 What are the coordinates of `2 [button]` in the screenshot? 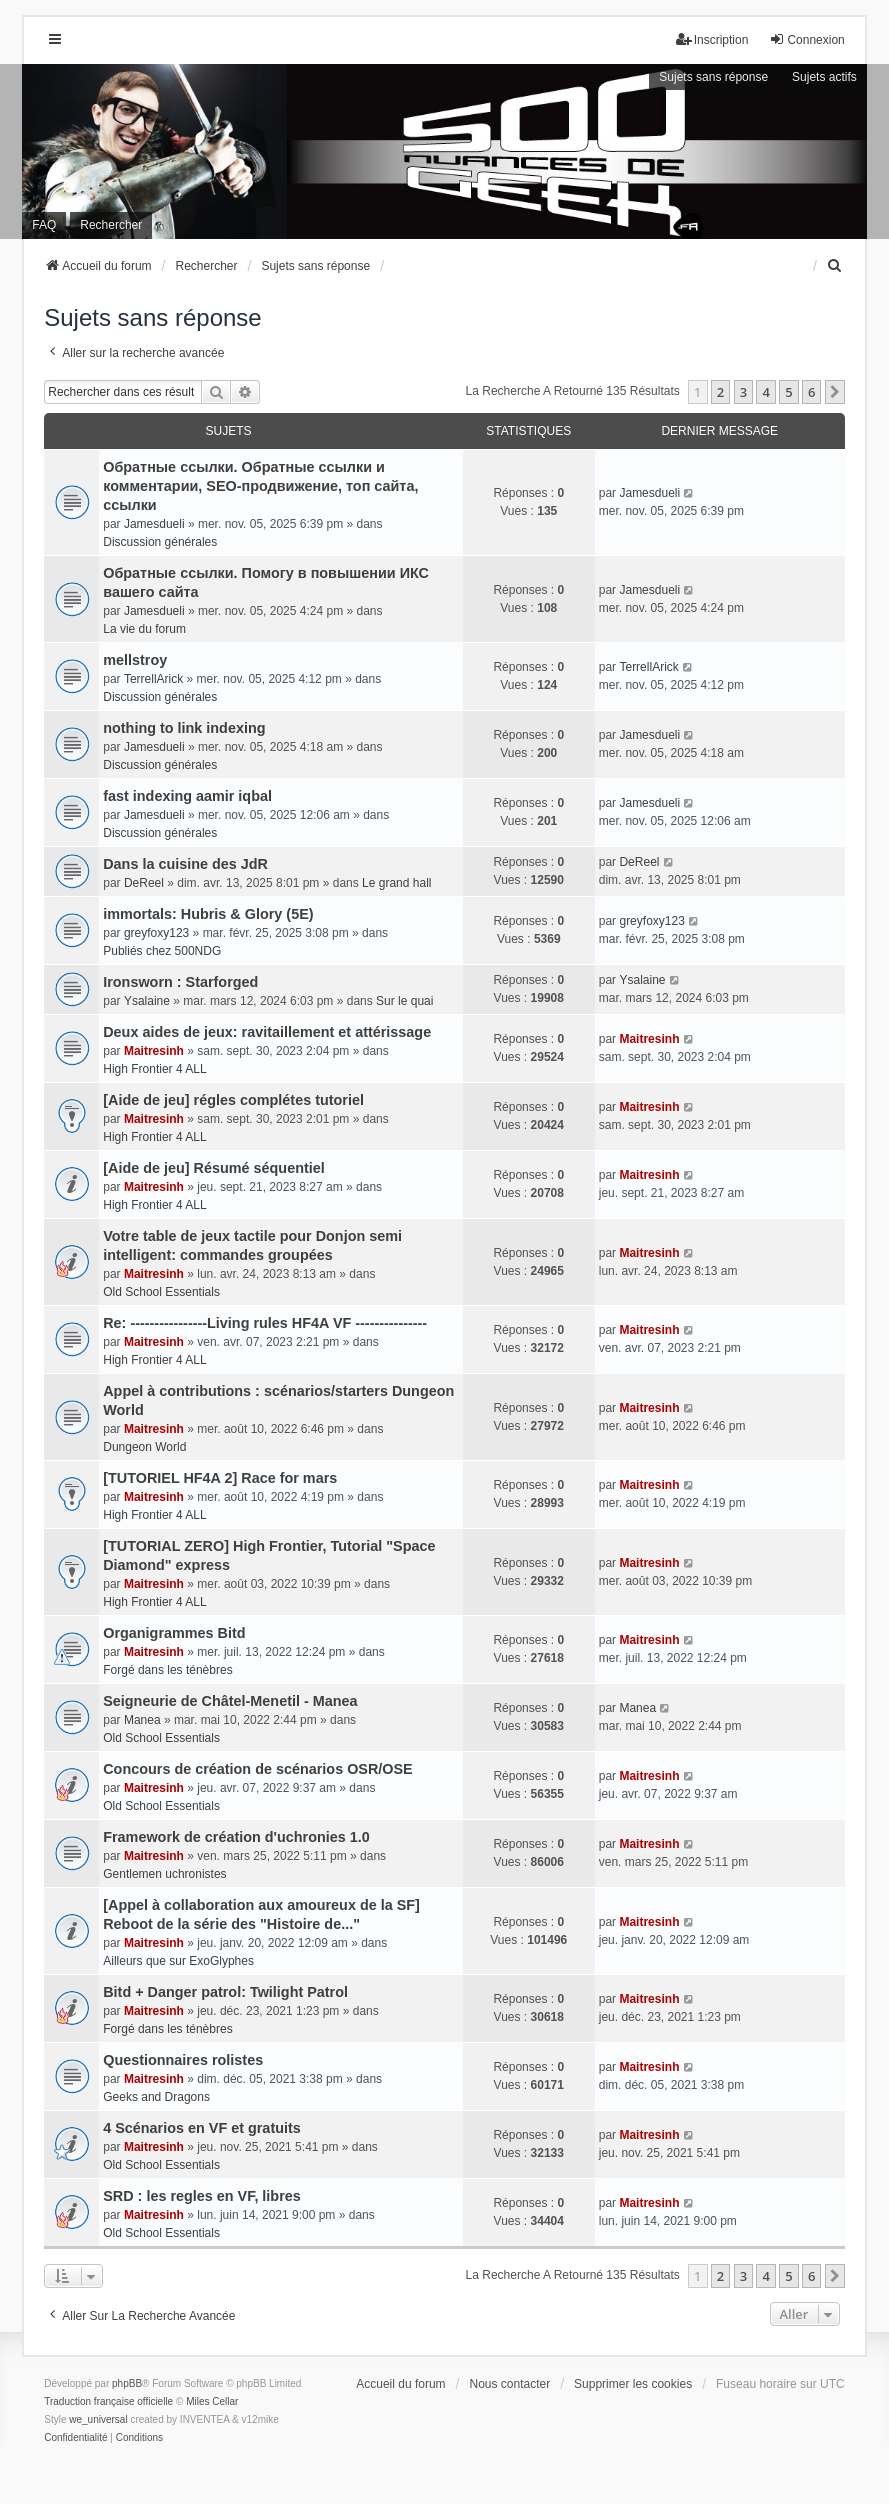 It's located at (720, 392).